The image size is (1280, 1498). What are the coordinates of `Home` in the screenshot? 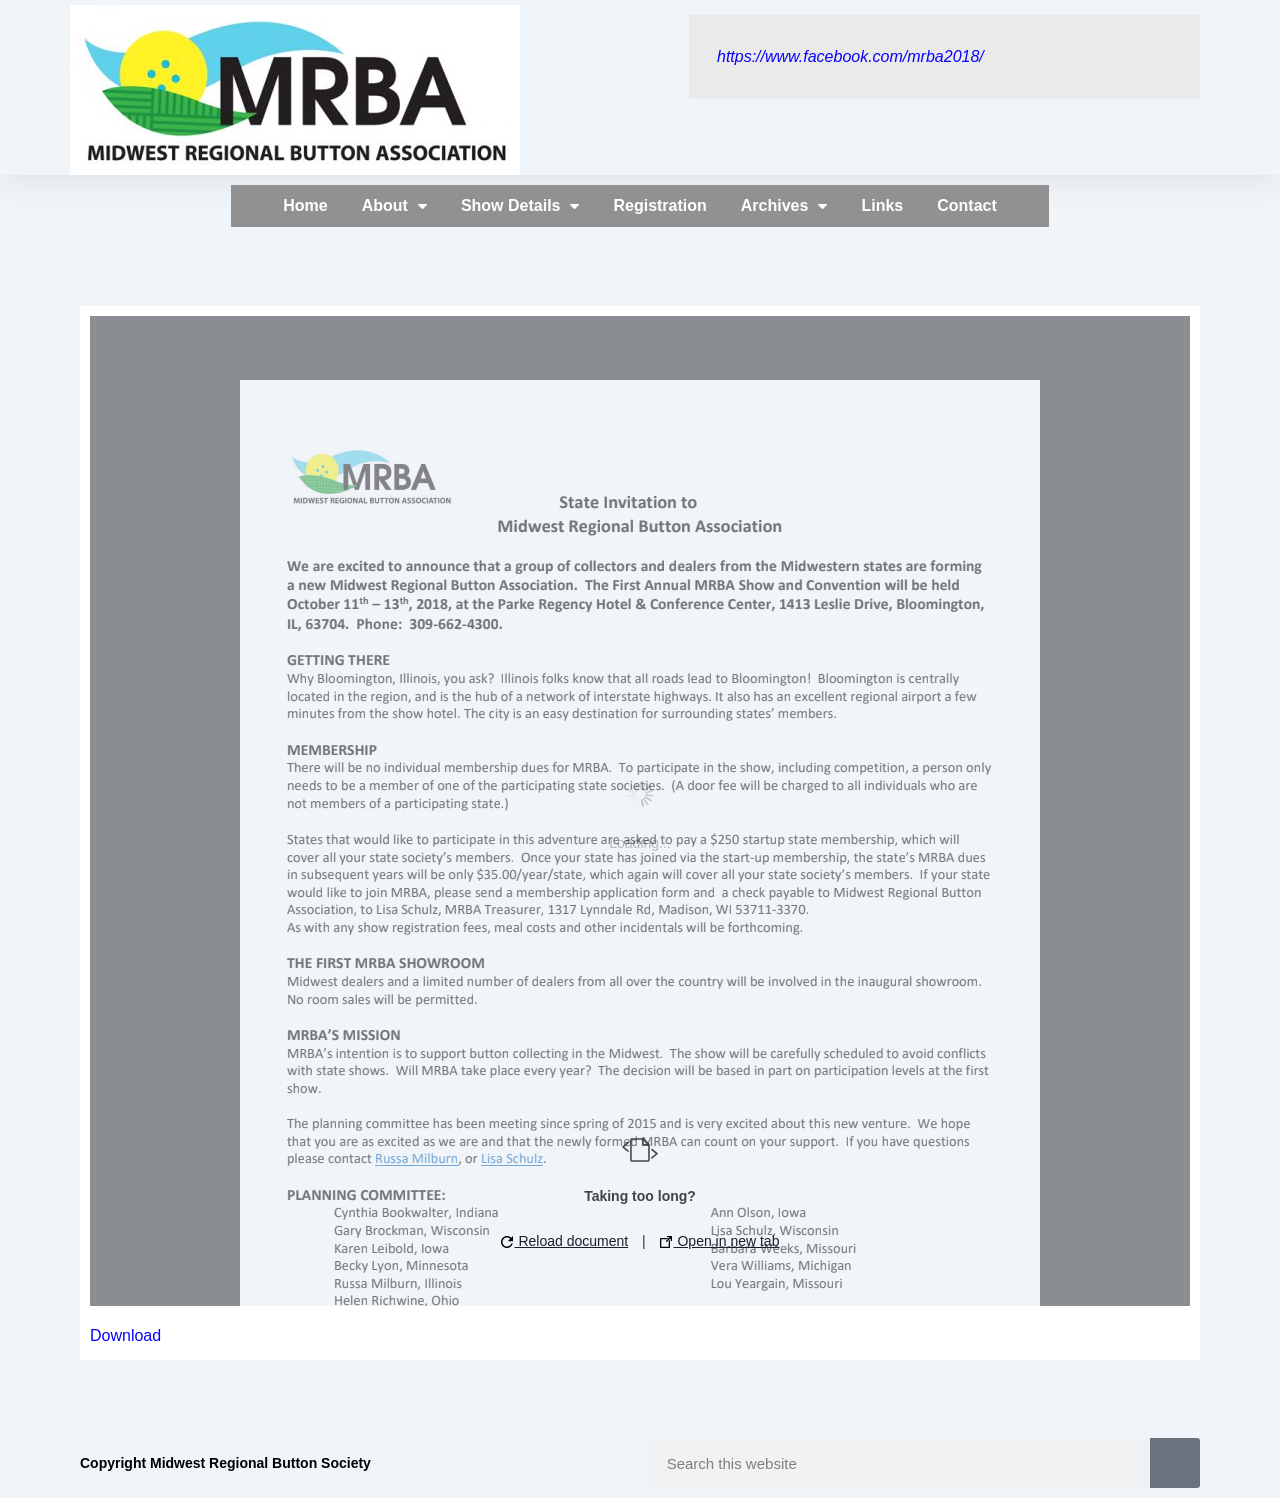 It's located at (305, 205).